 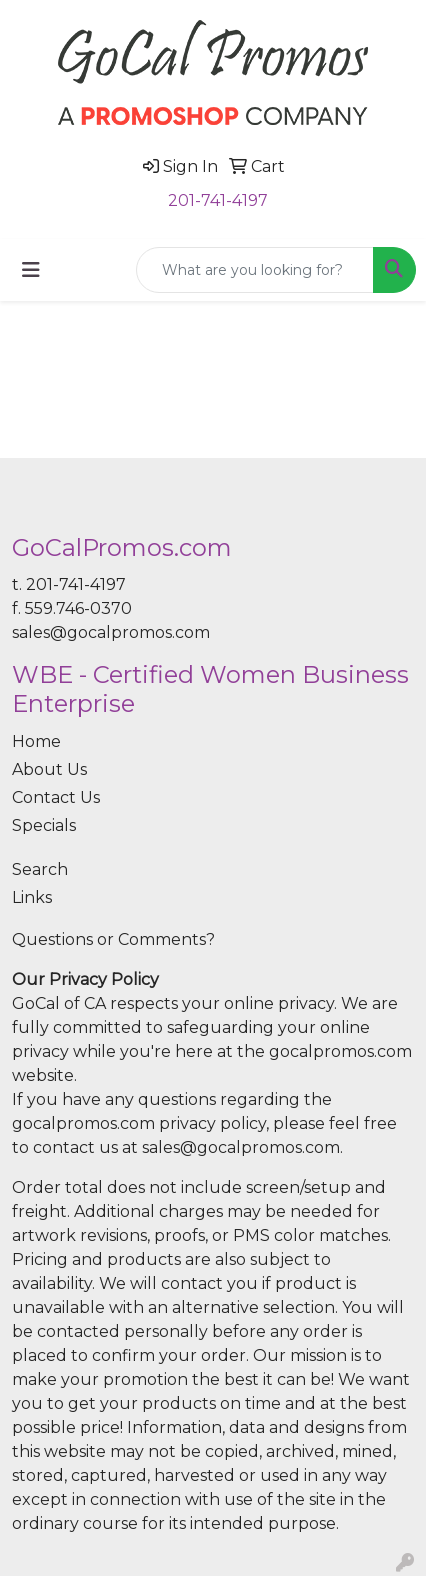 What do you see at coordinates (36, 741) in the screenshot?
I see `Home` at bounding box center [36, 741].